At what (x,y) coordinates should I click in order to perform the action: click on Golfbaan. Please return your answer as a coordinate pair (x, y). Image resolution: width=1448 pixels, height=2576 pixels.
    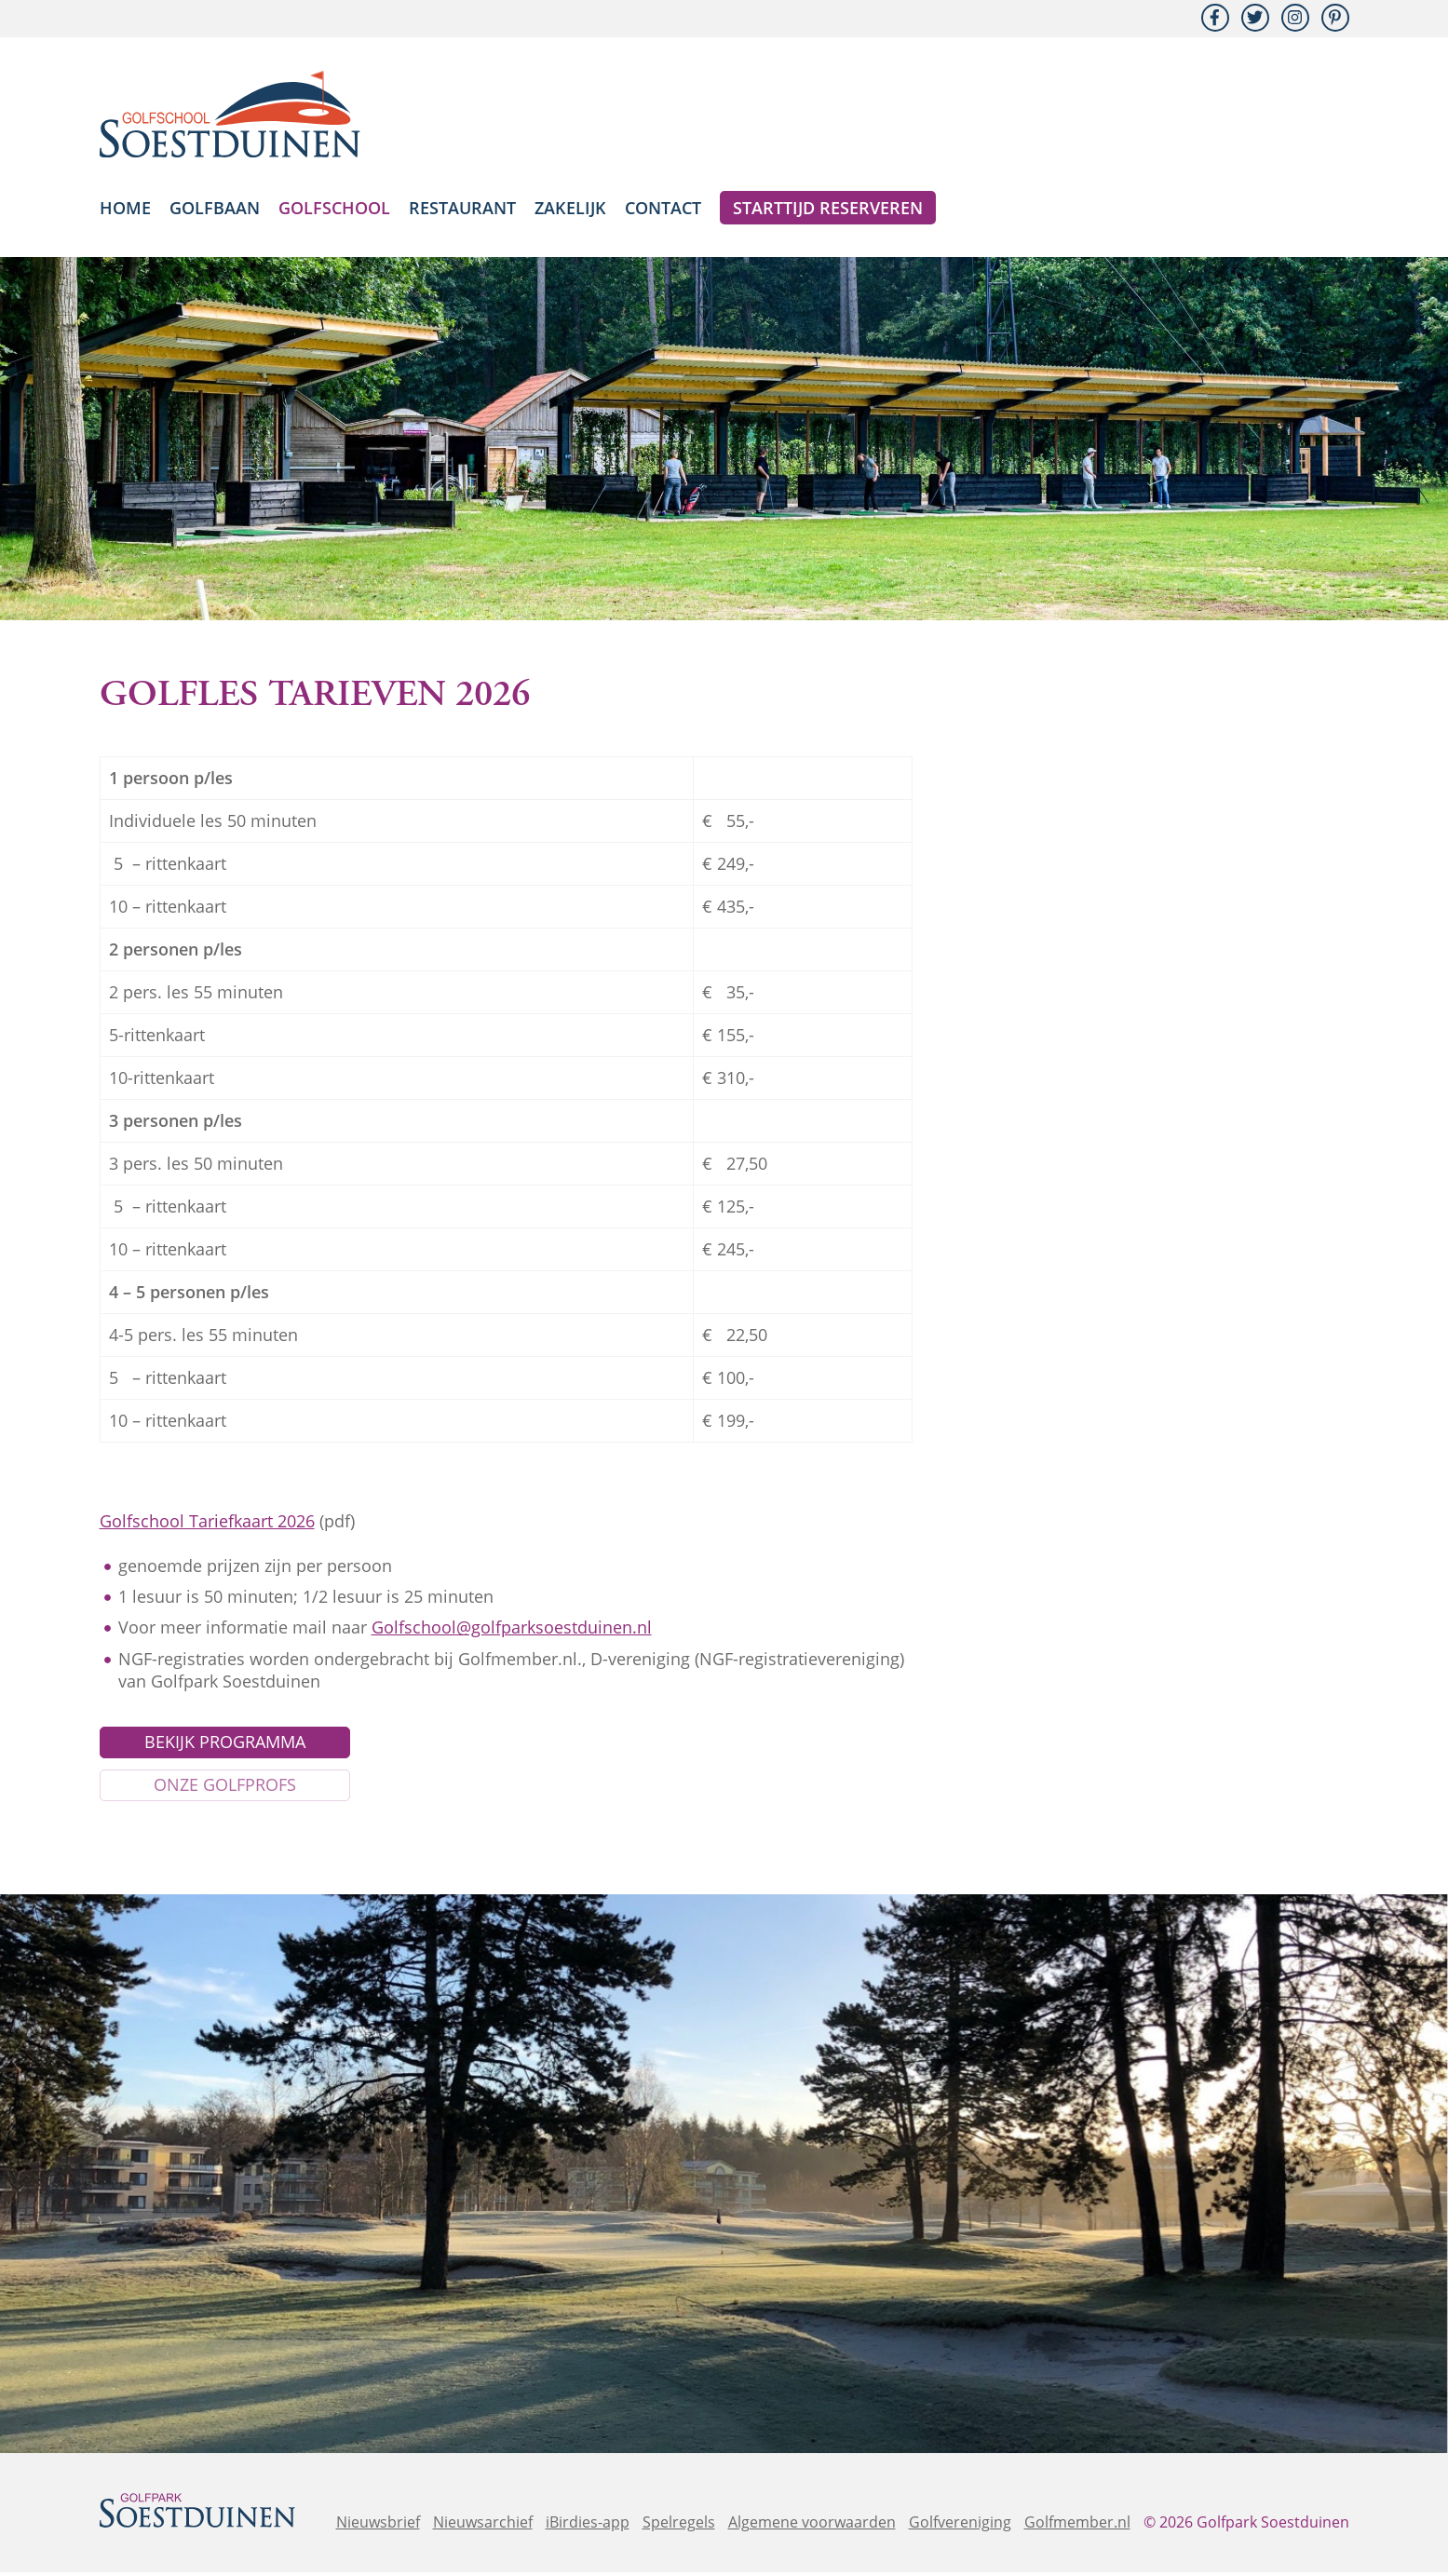
    Looking at the image, I should click on (214, 208).